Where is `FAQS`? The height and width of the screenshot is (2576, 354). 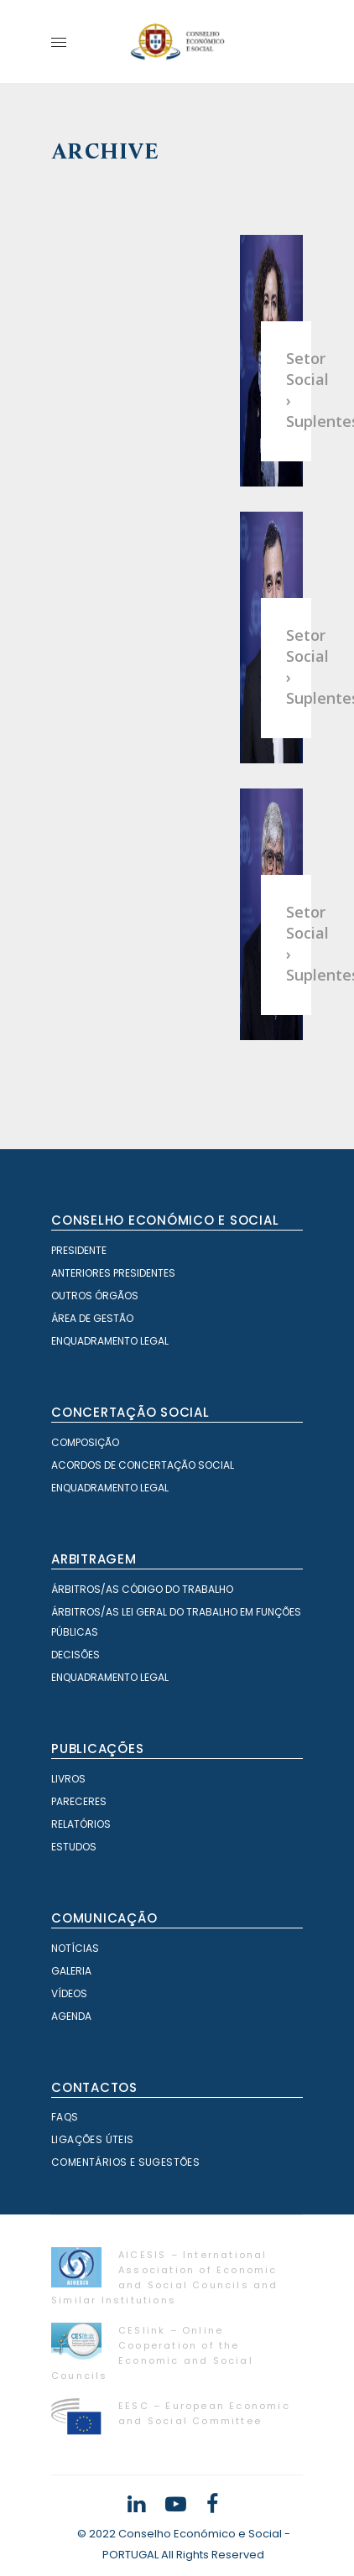 FAQS is located at coordinates (65, 2117).